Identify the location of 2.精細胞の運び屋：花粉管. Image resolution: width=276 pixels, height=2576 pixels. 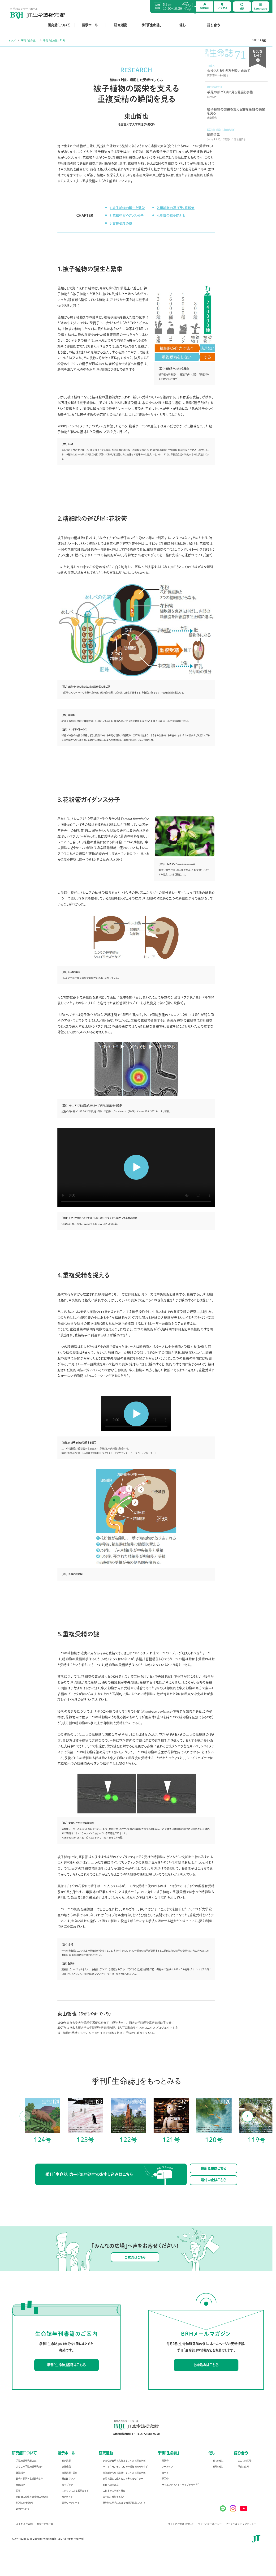
(175, 208).